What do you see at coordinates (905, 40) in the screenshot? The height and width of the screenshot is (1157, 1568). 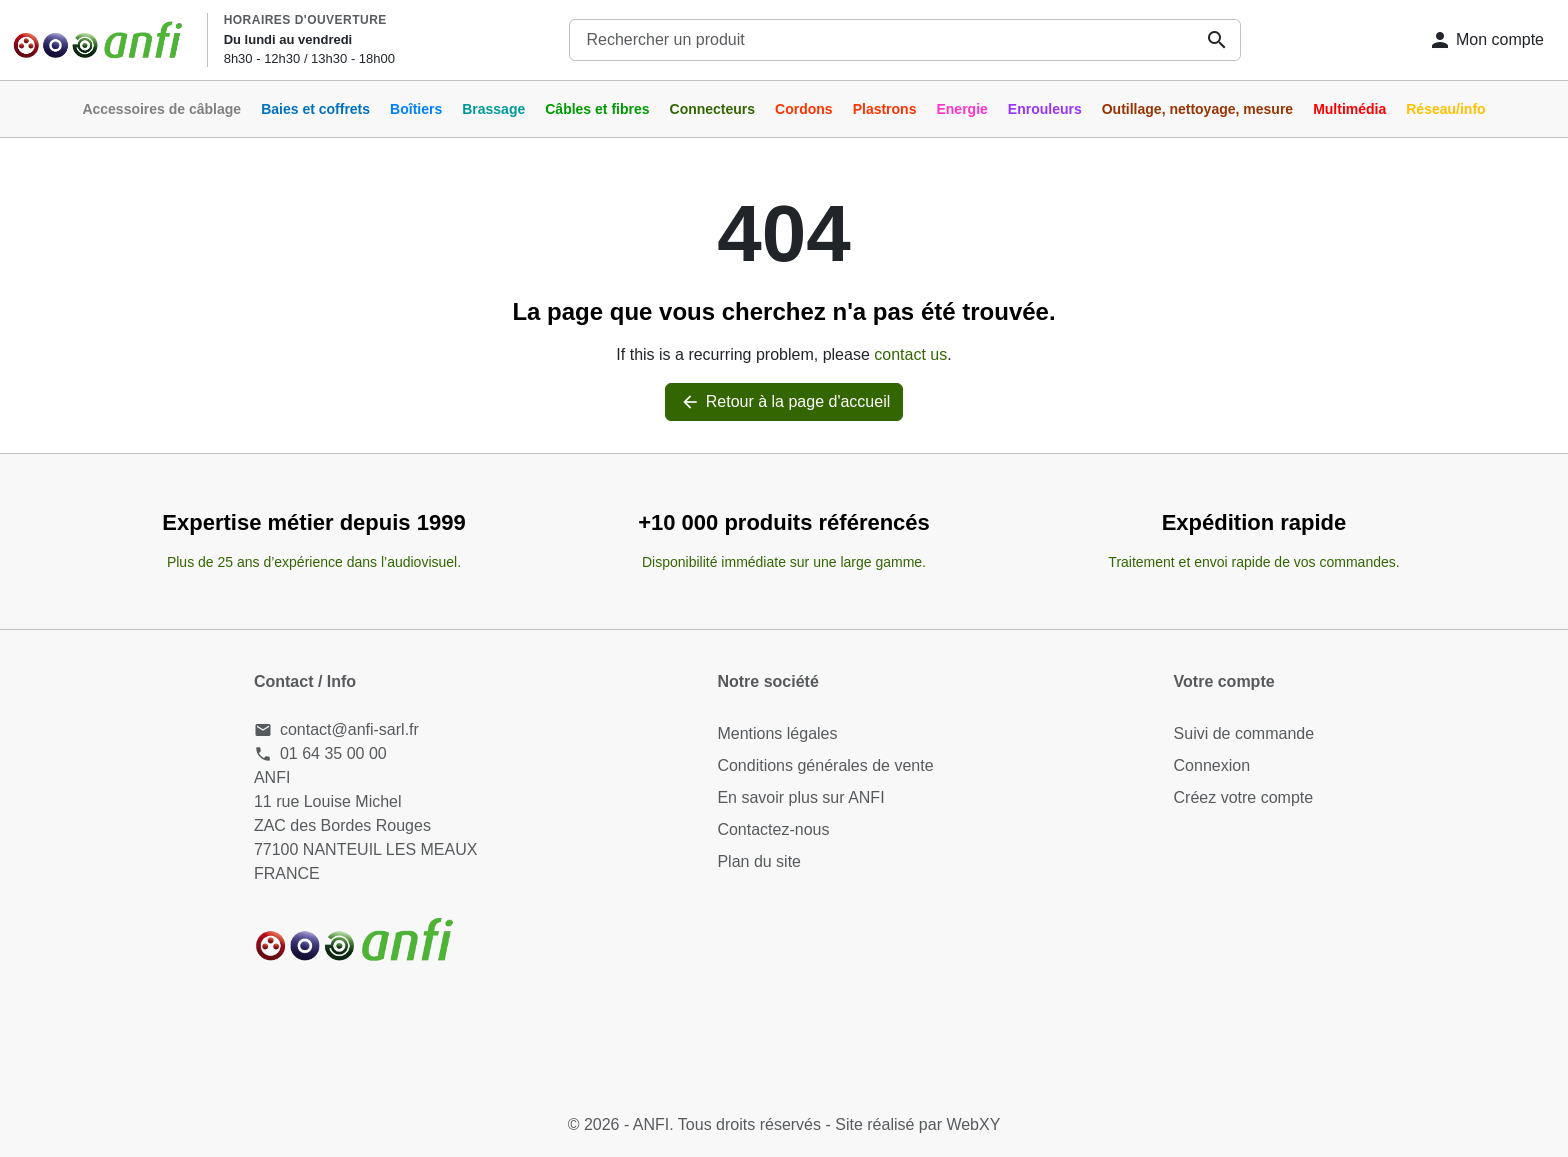 I see `[combobox]` at bounding box center [905, 40].